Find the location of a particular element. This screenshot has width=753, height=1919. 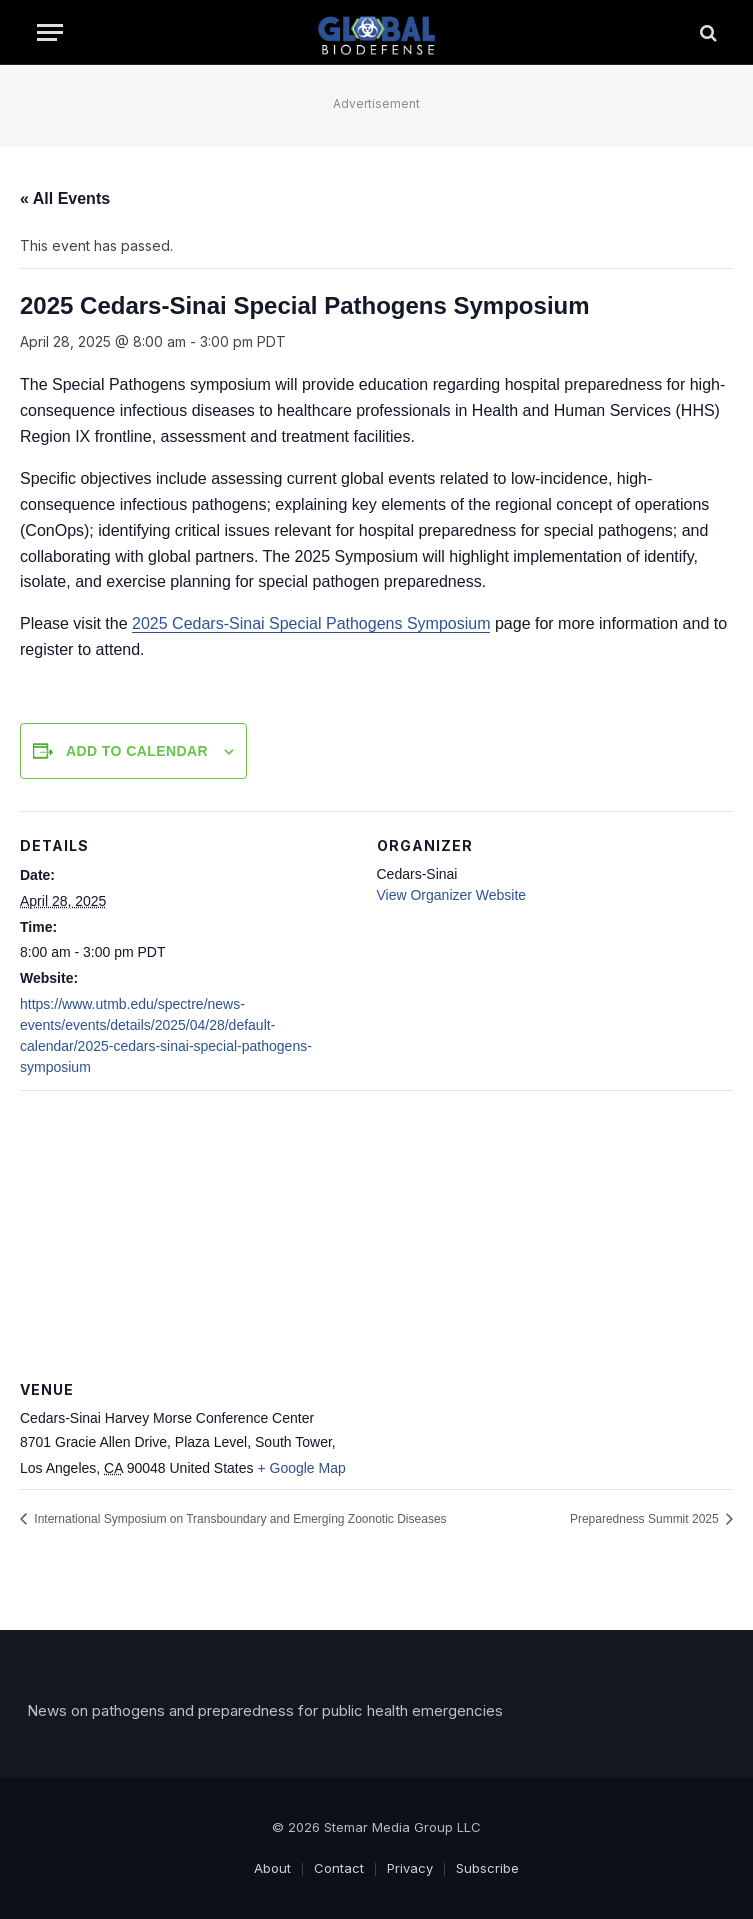

Preparedness Summit 2025 is located at coordinates (646, 1519).